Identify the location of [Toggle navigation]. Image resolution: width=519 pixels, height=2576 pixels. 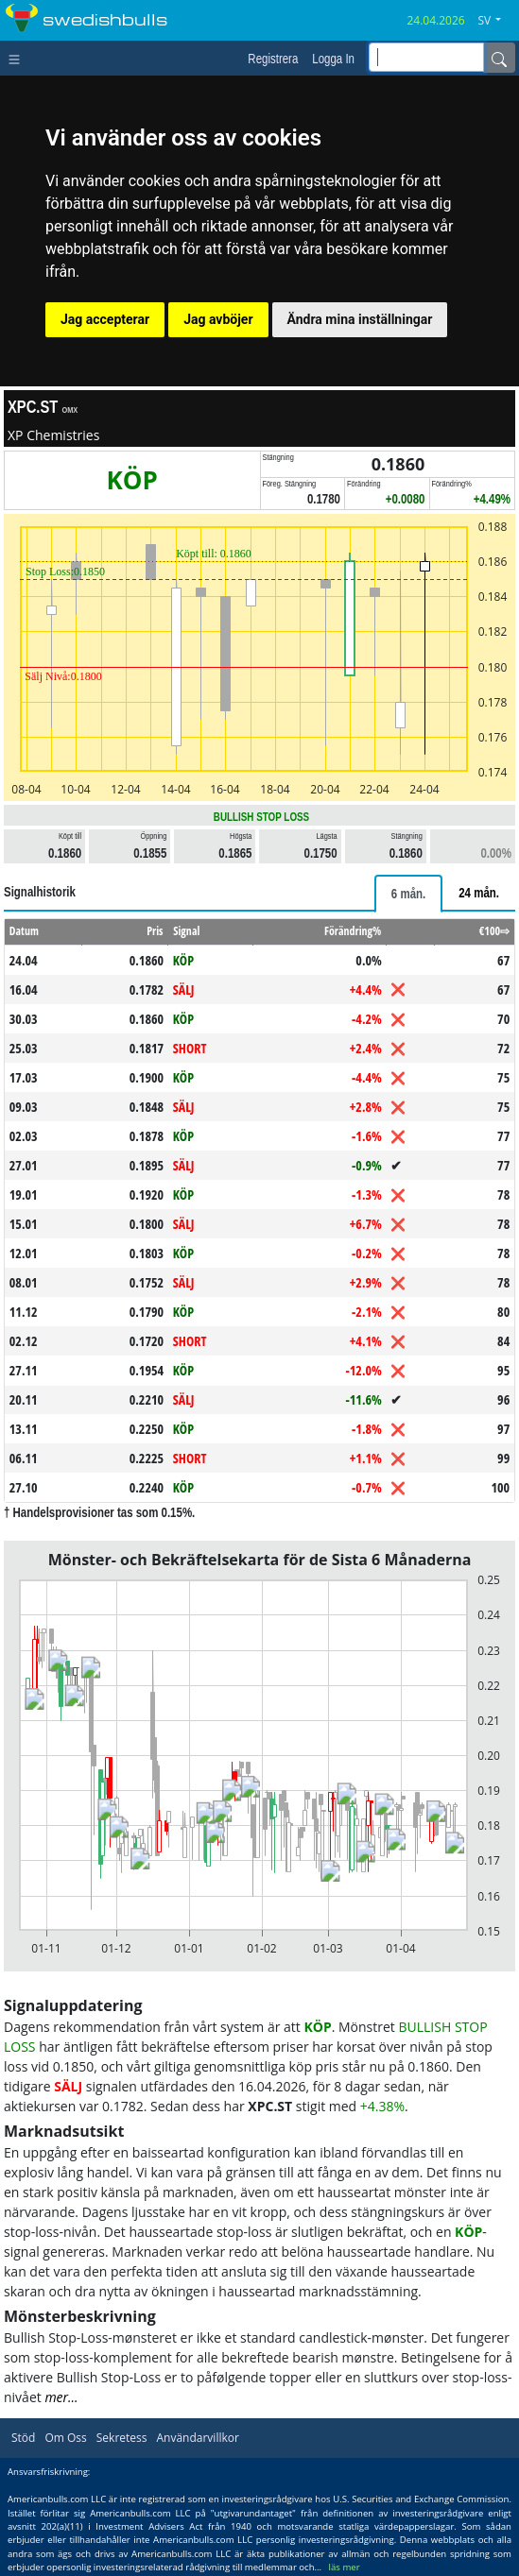
(18, 57).